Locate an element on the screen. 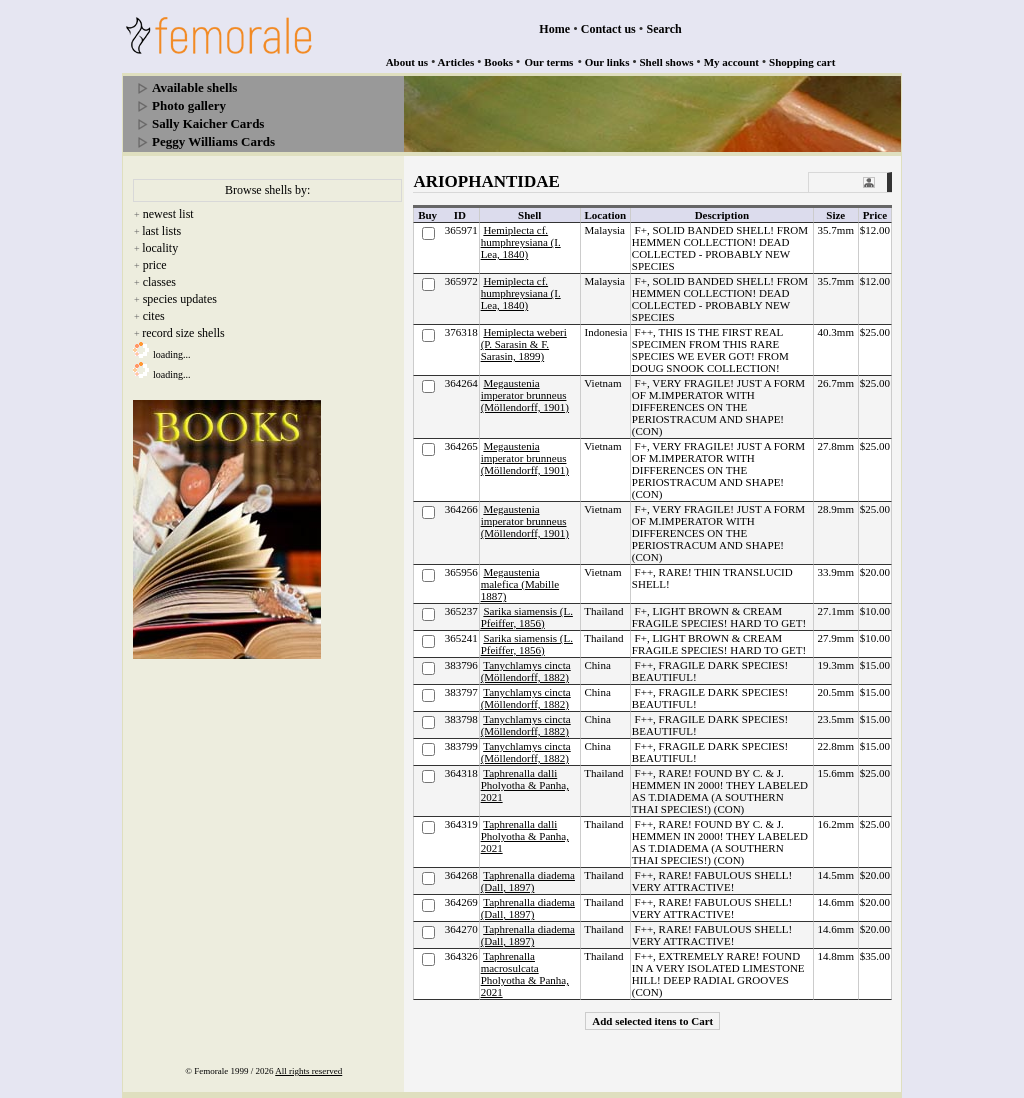  Sarika siamensis (L. Pfeiffer, 1856) is located at coordinates (527, 617).